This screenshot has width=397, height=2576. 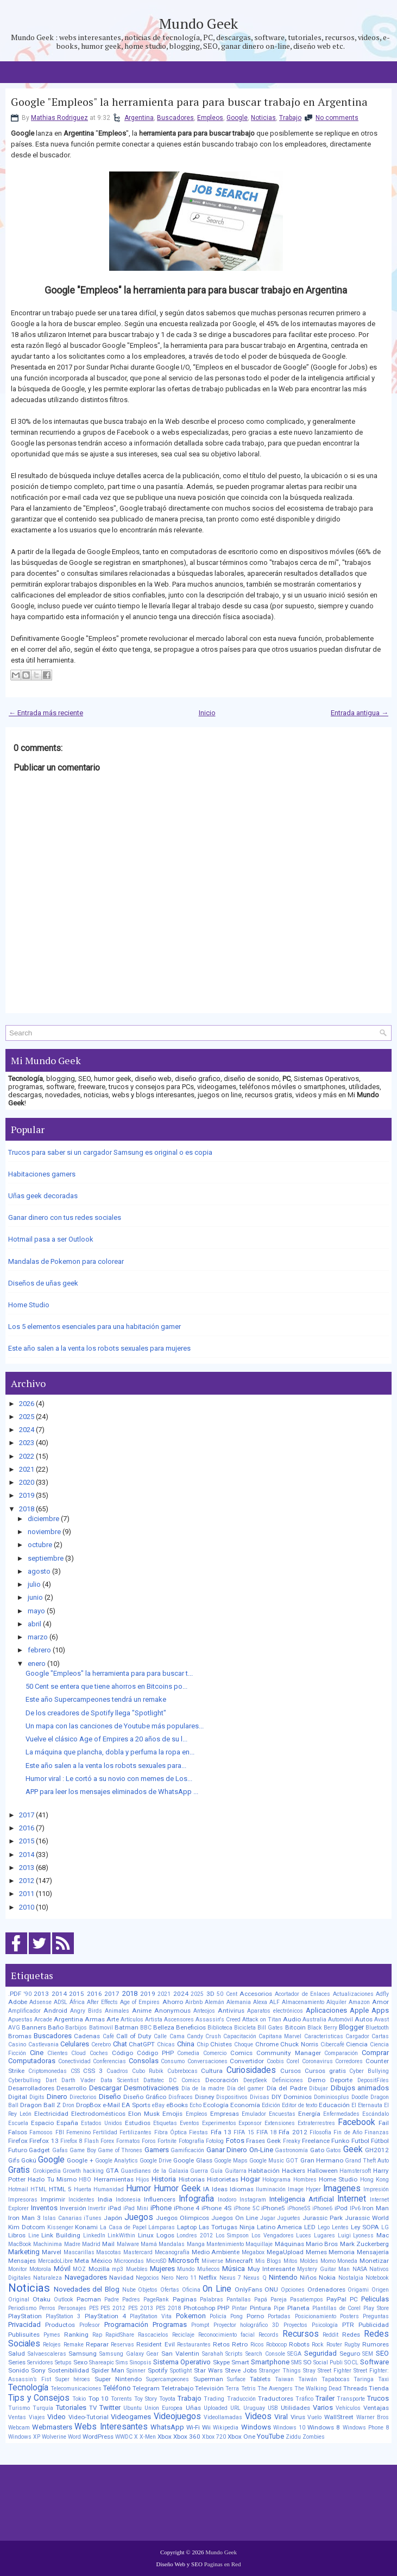 I want to click on Etiquetas, so click(x=165, y=2123).